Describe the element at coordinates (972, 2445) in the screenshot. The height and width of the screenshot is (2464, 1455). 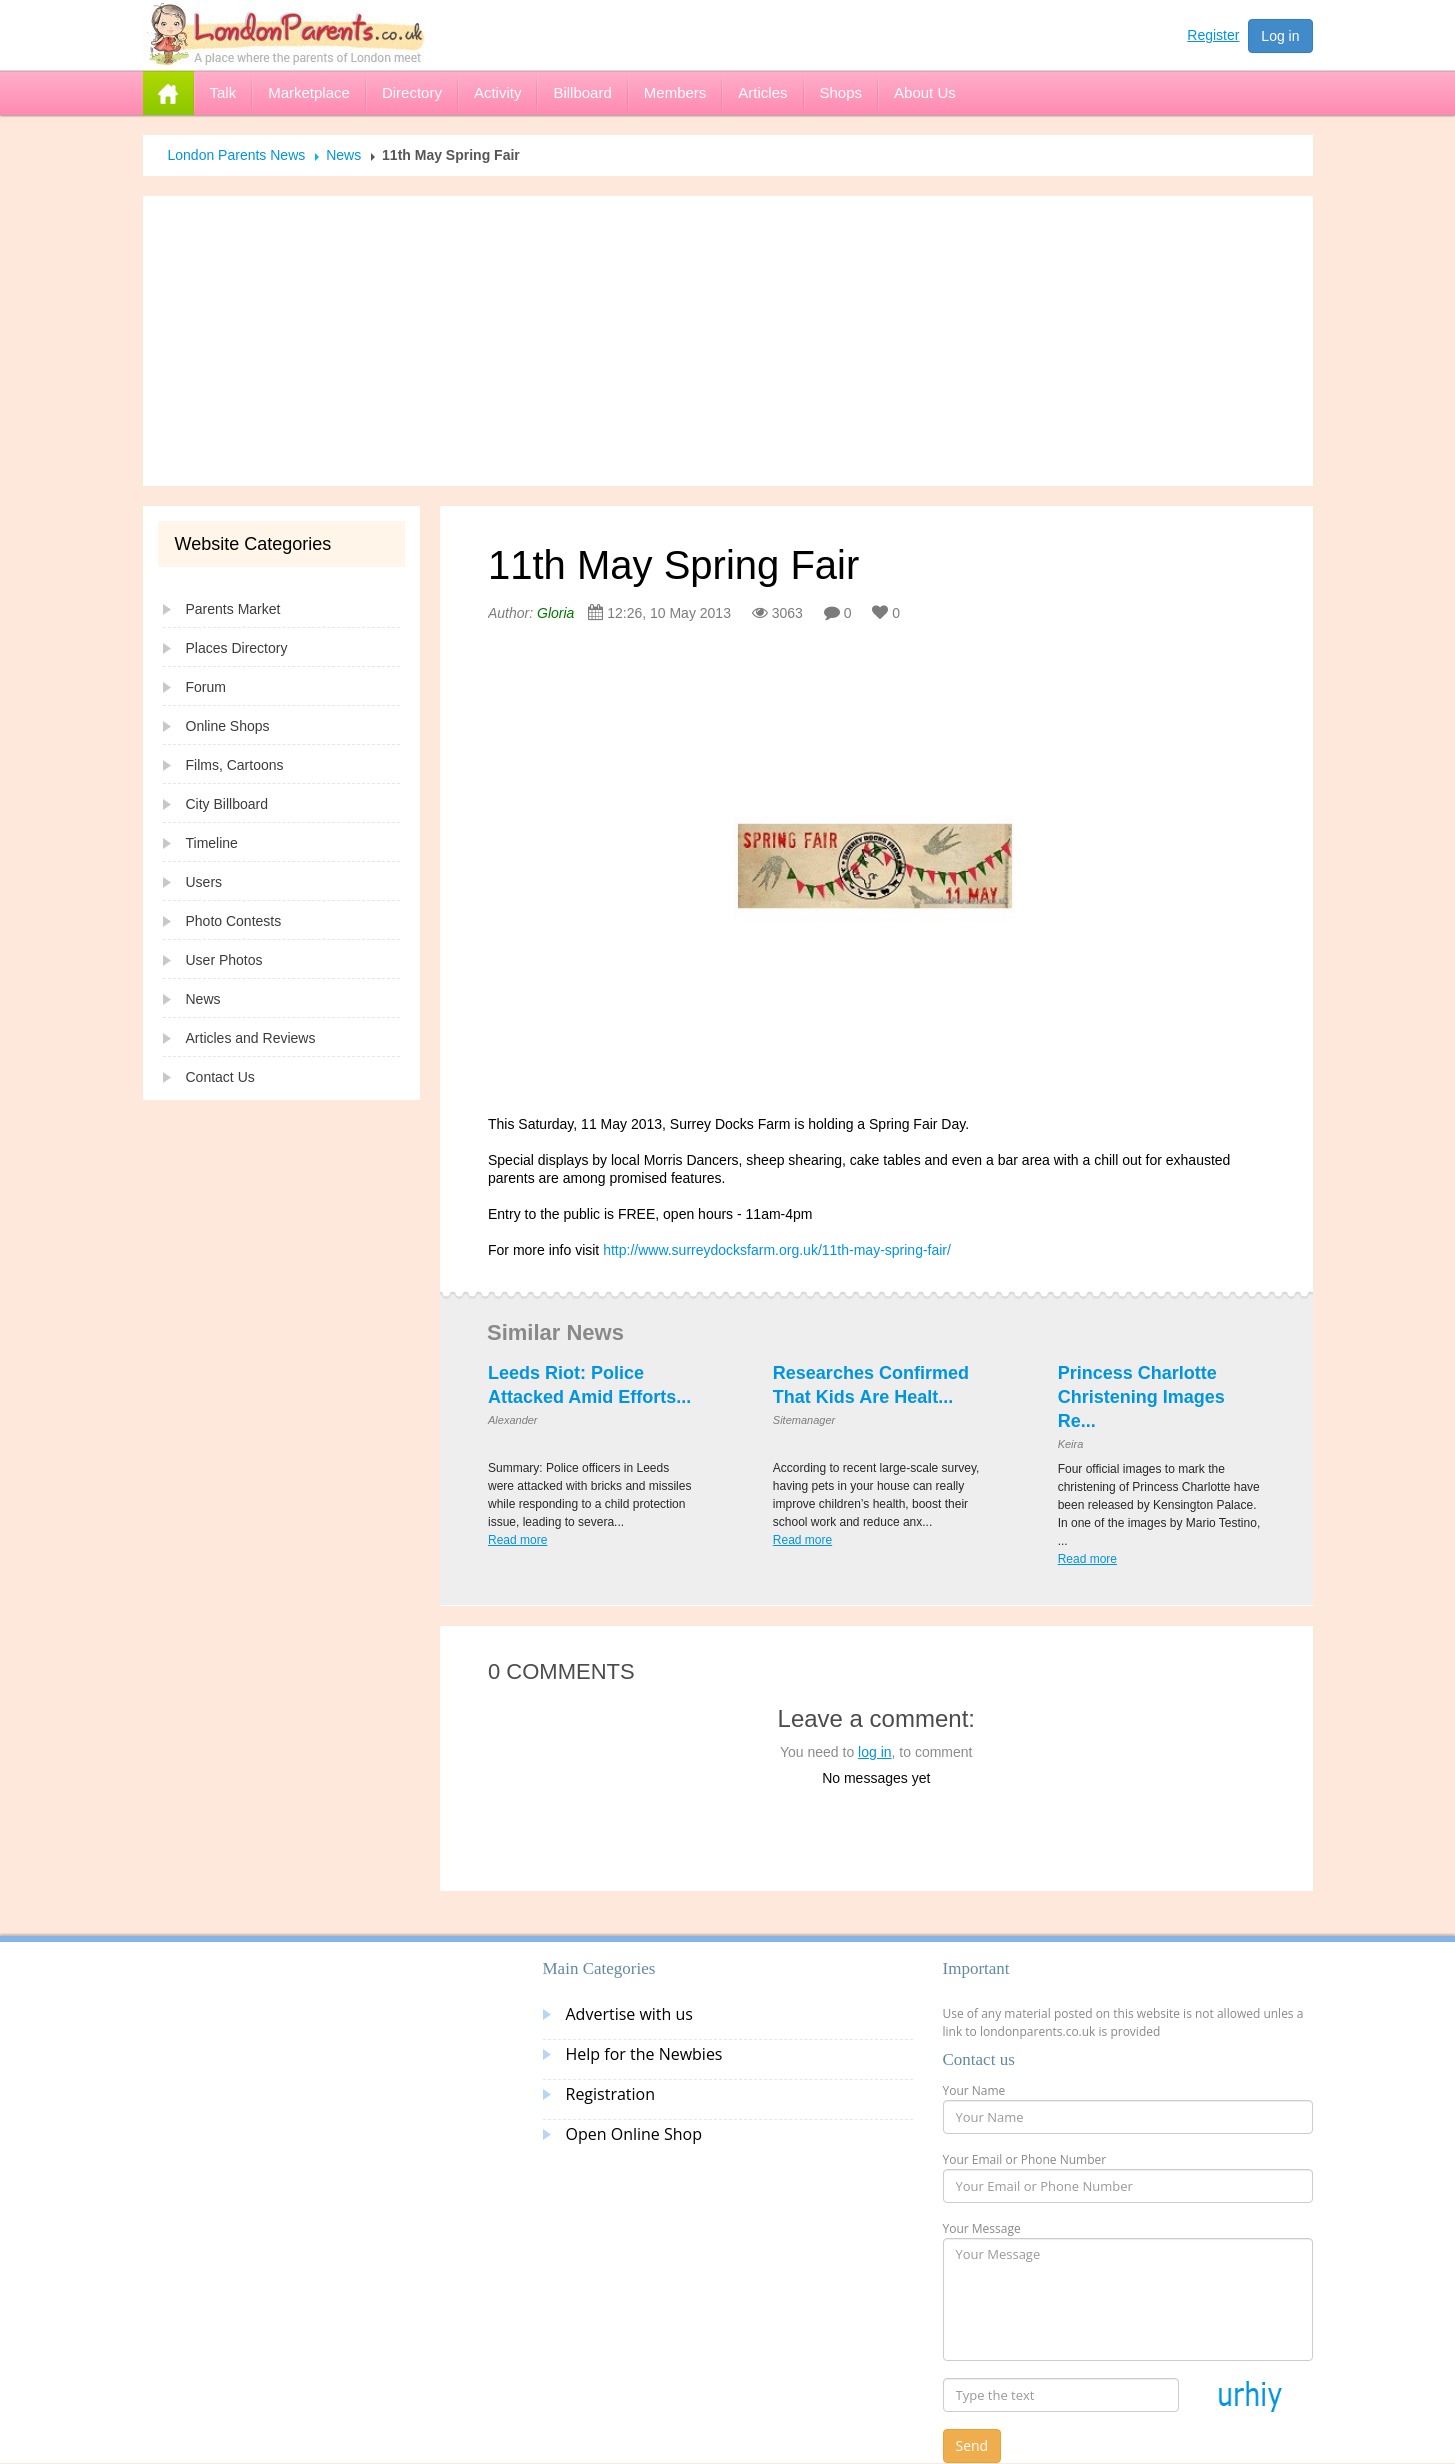
I see `Send` at that location.